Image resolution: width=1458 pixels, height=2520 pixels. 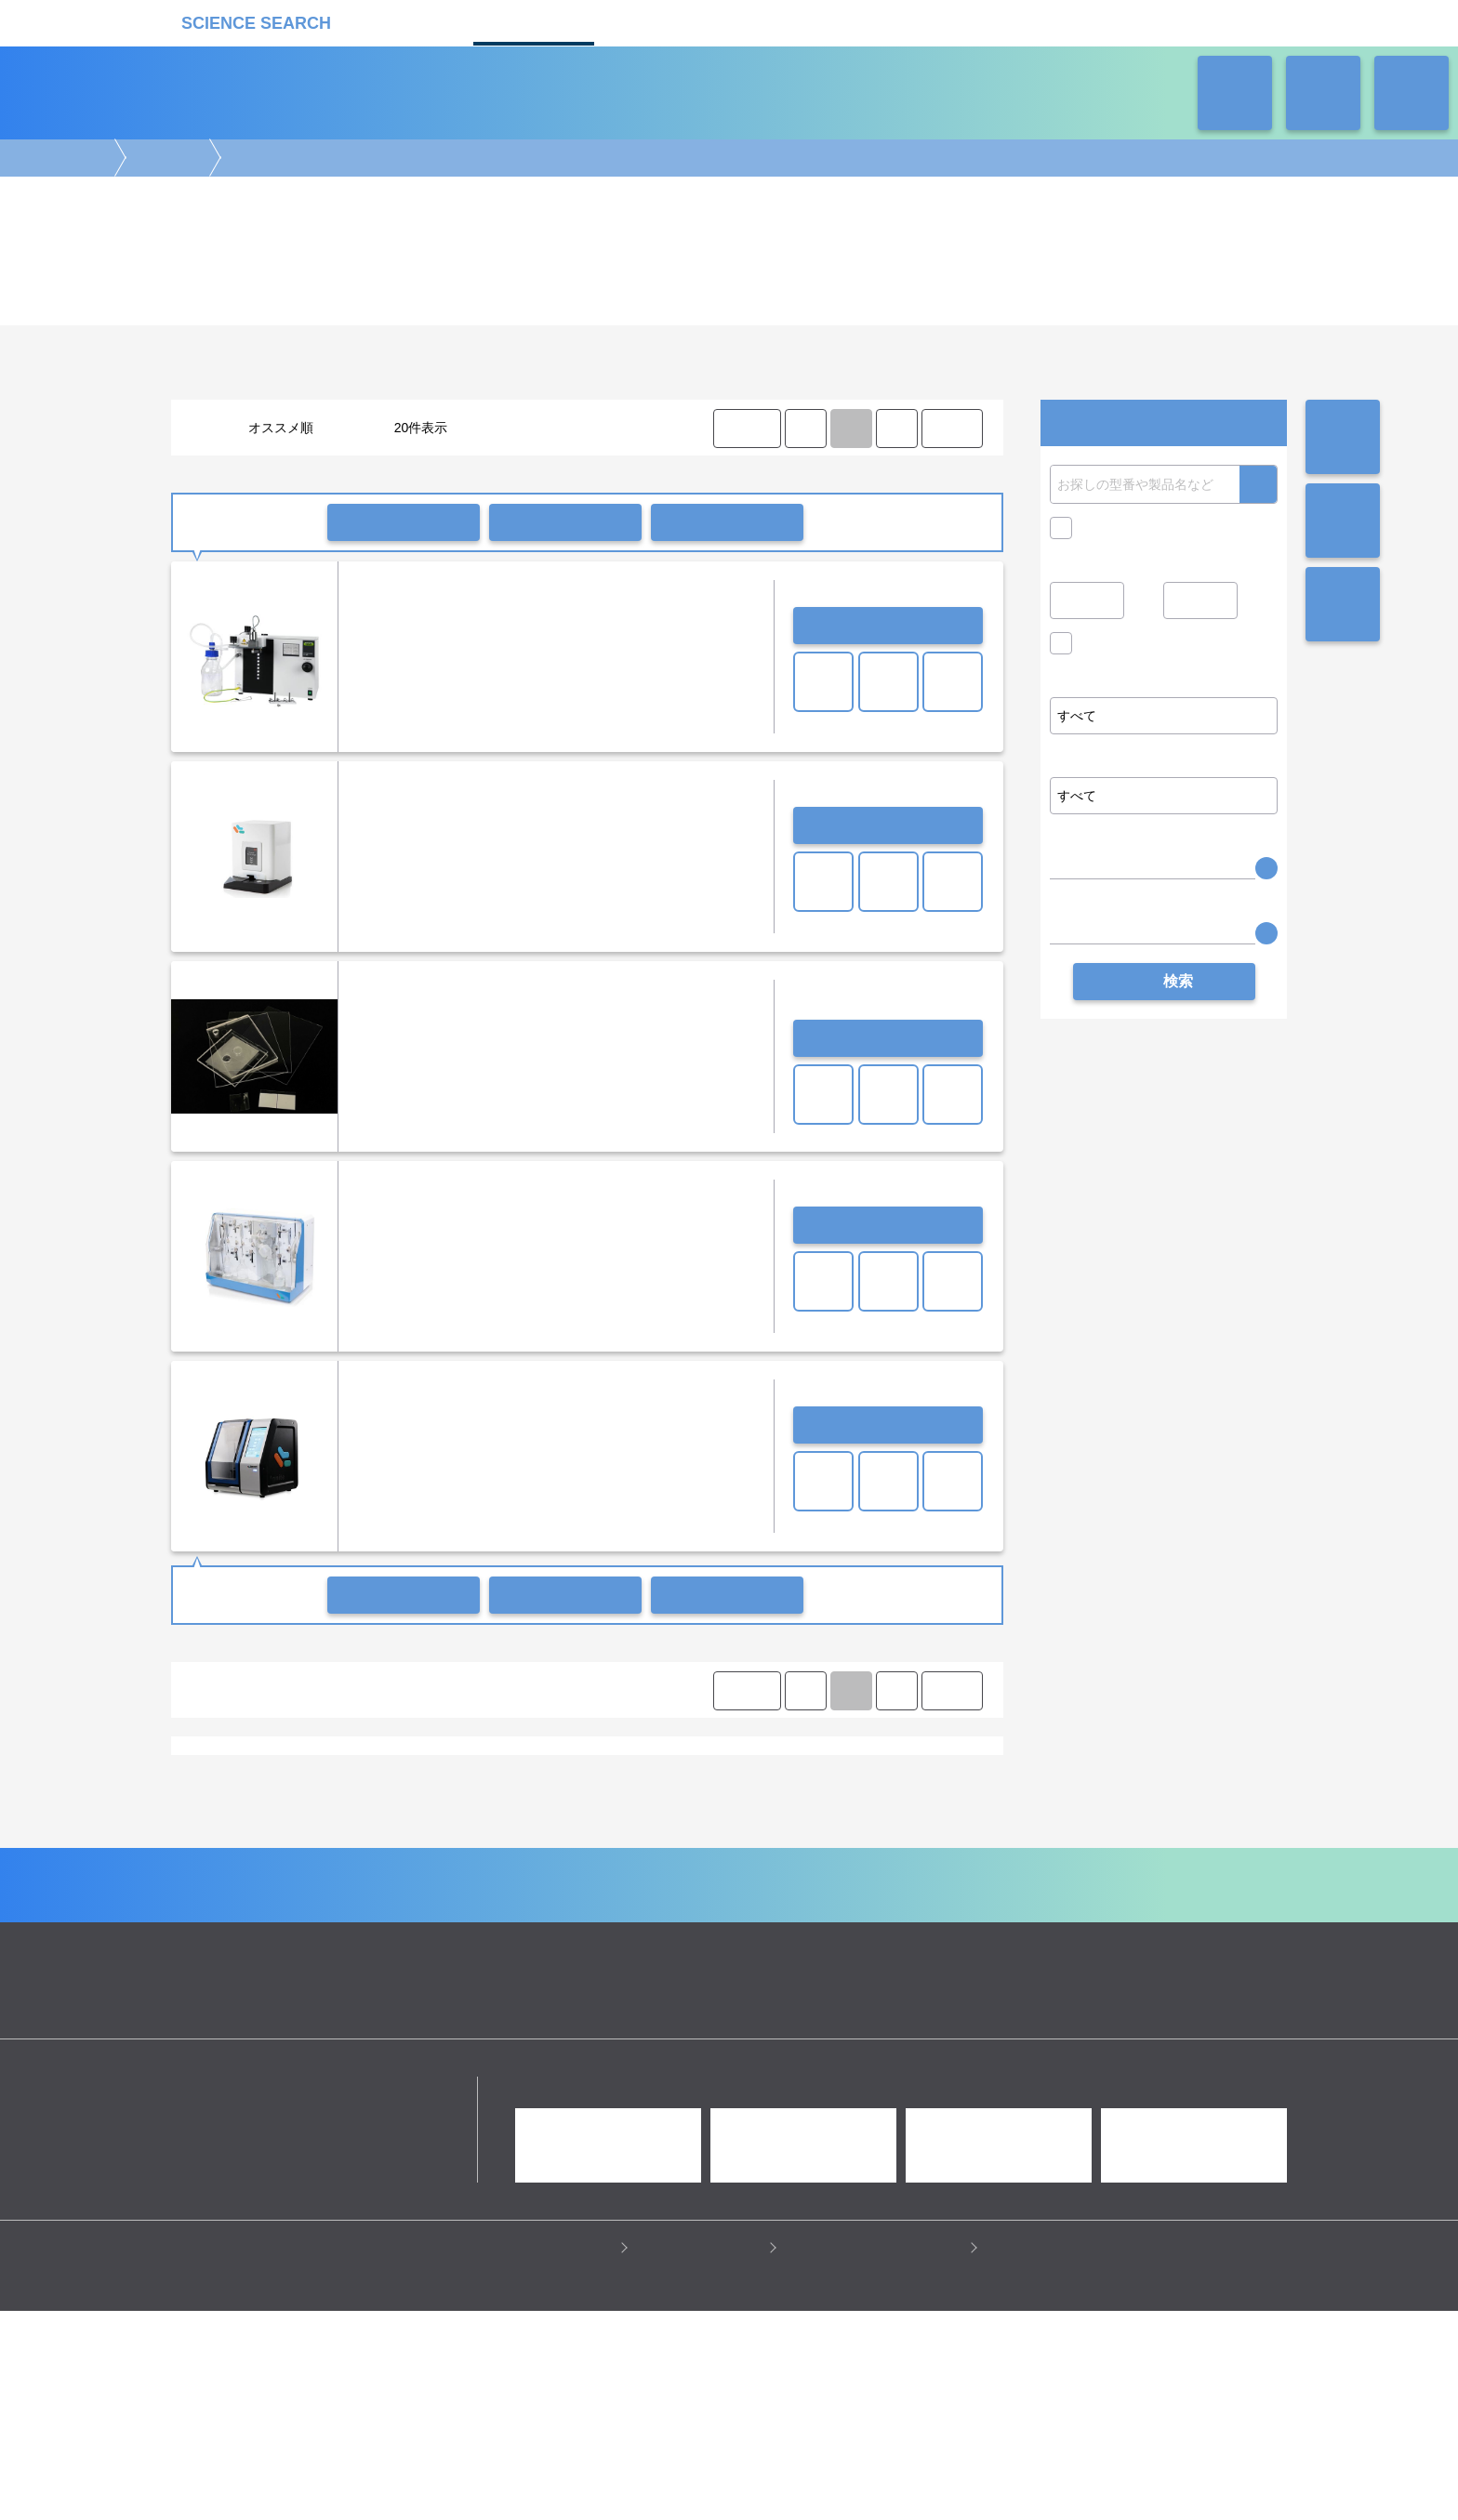 I want to click on ラボタス, so click(x=794, y=21).